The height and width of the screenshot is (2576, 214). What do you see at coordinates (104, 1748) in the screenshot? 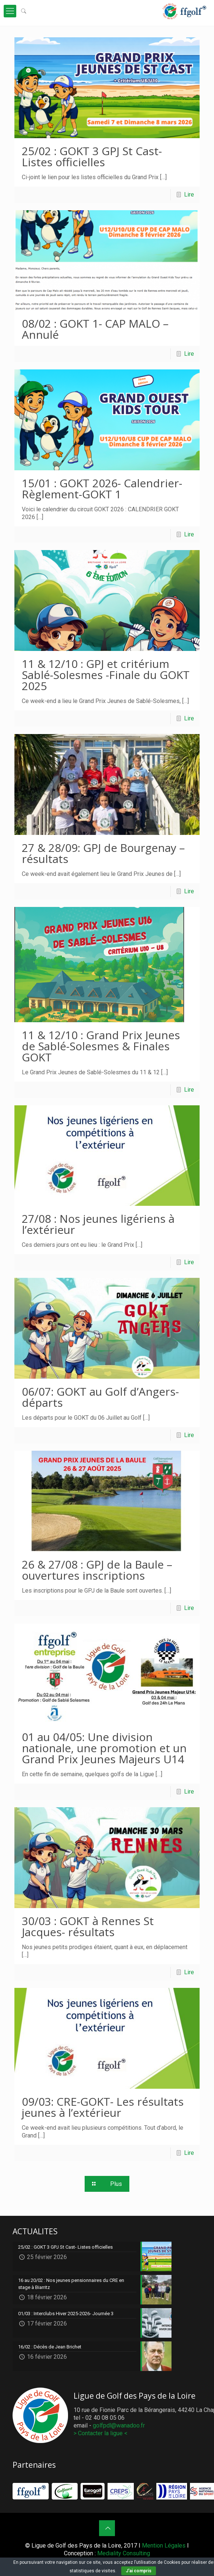
I see `01 au 04/05: Une division nationale, une promotion et un Grand Prix Jeunes Majeurs U14` at bounding box center [104, 1748].